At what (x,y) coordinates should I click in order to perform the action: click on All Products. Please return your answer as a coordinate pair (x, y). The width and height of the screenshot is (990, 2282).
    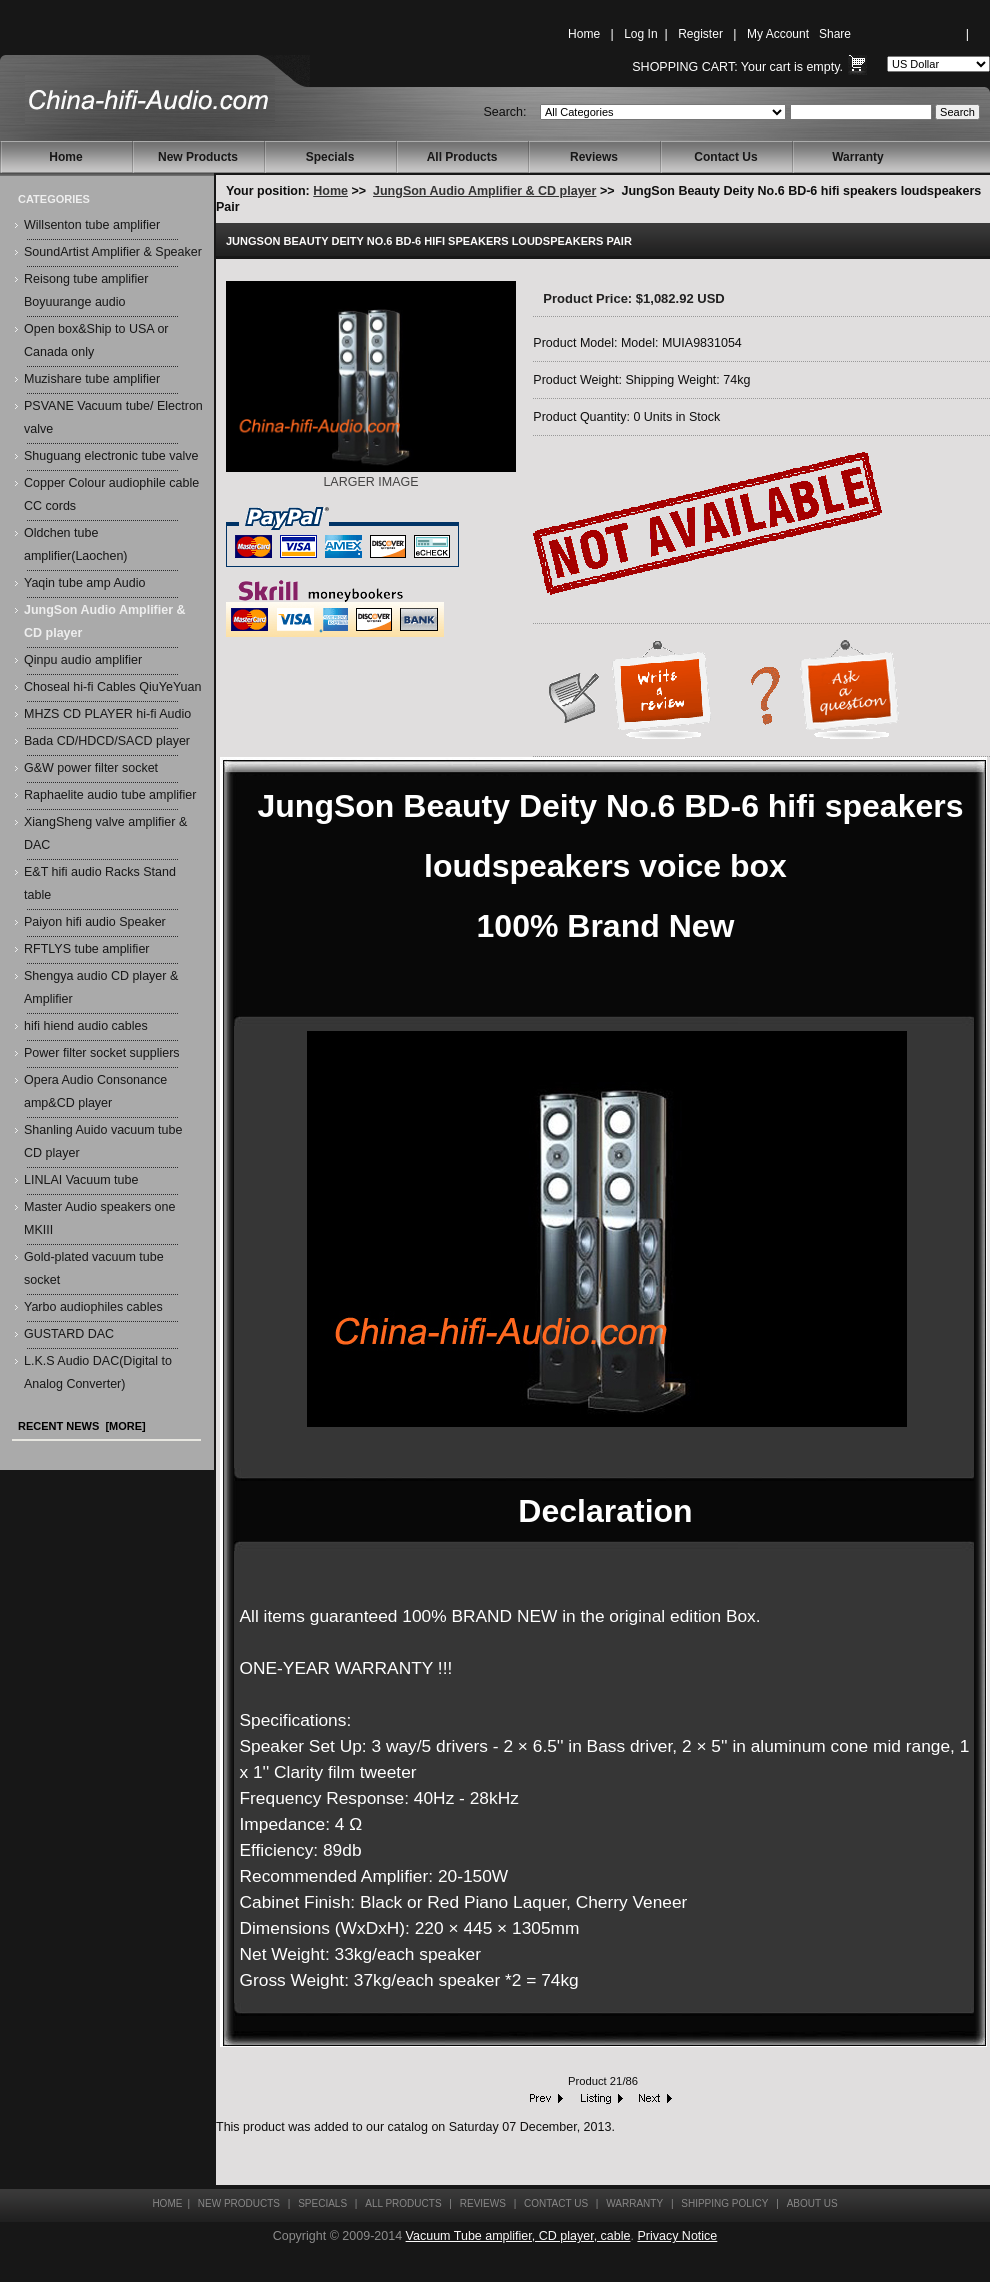
    Looking at the image, I should click on (462, 157).